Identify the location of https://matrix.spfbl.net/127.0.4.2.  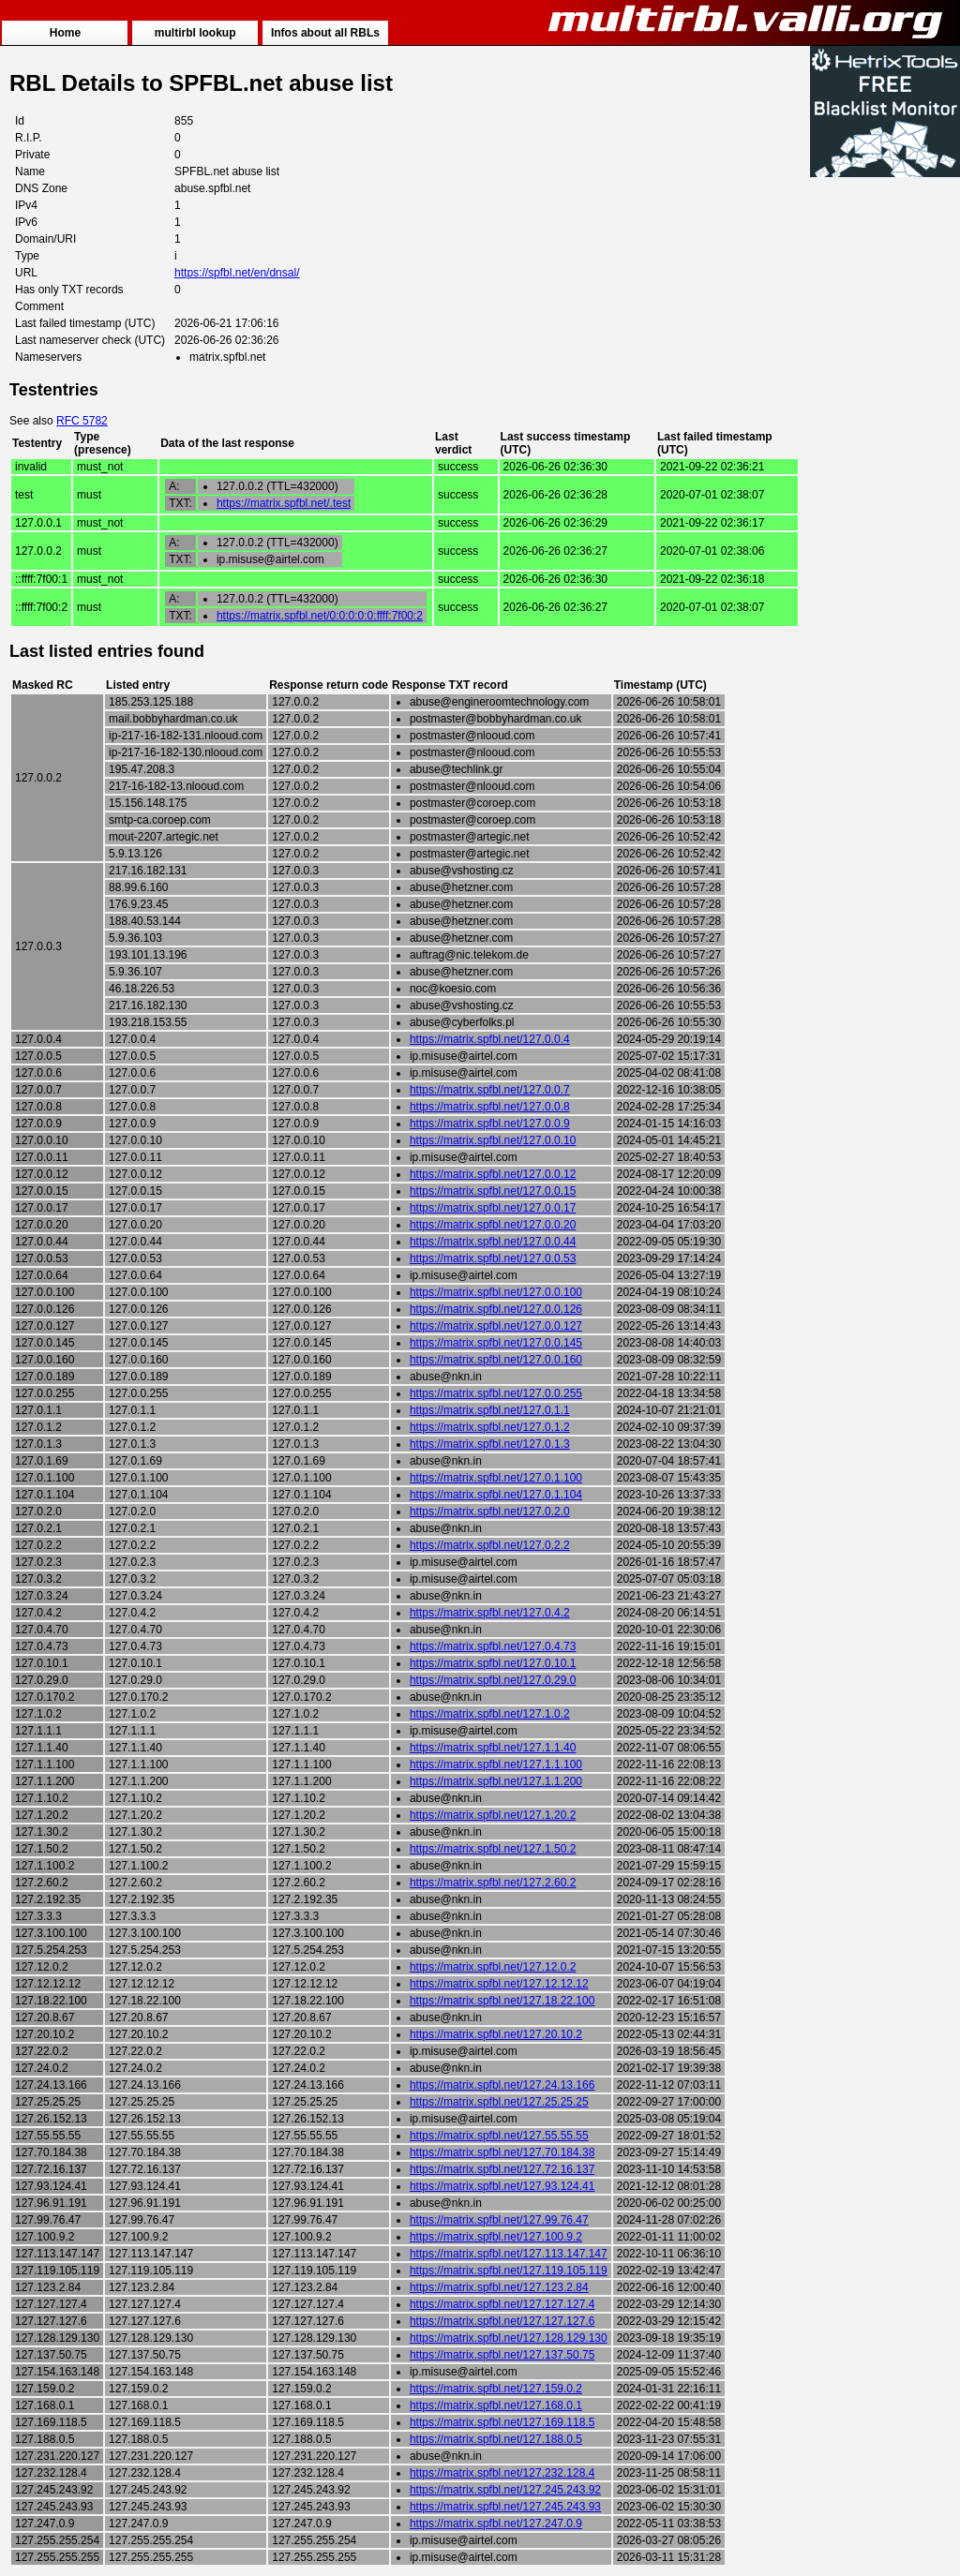
(490, 1612).